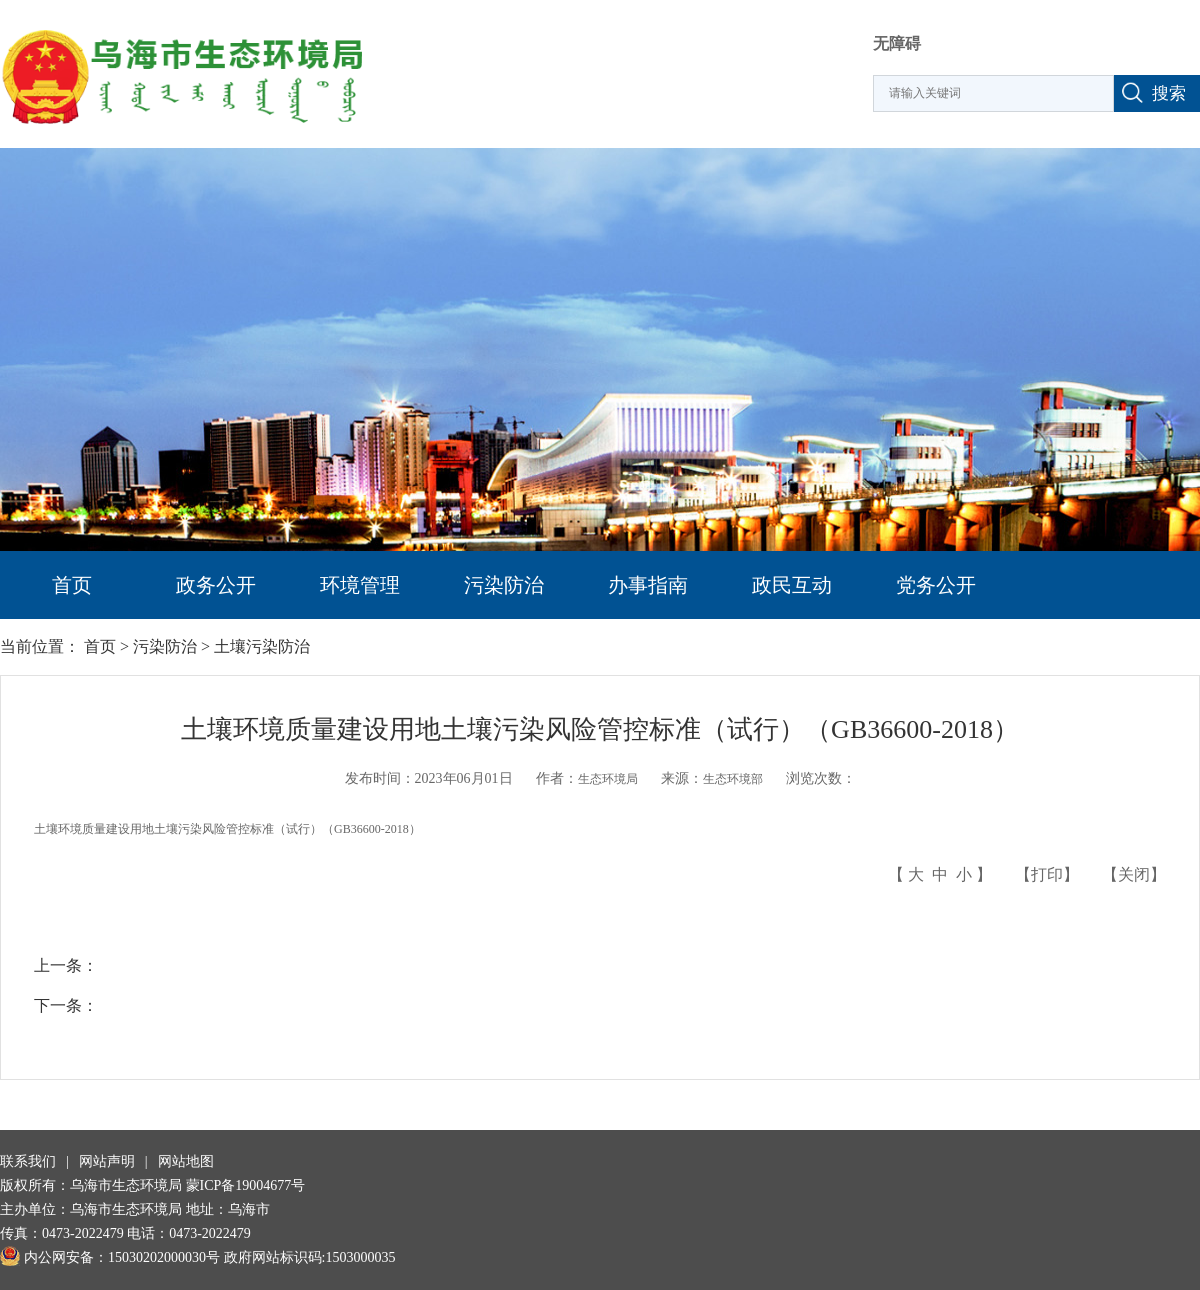 Image resolution: width=1200 pixels, height=1290 pixels. I want to click on 搜索, so click(1169, 93).